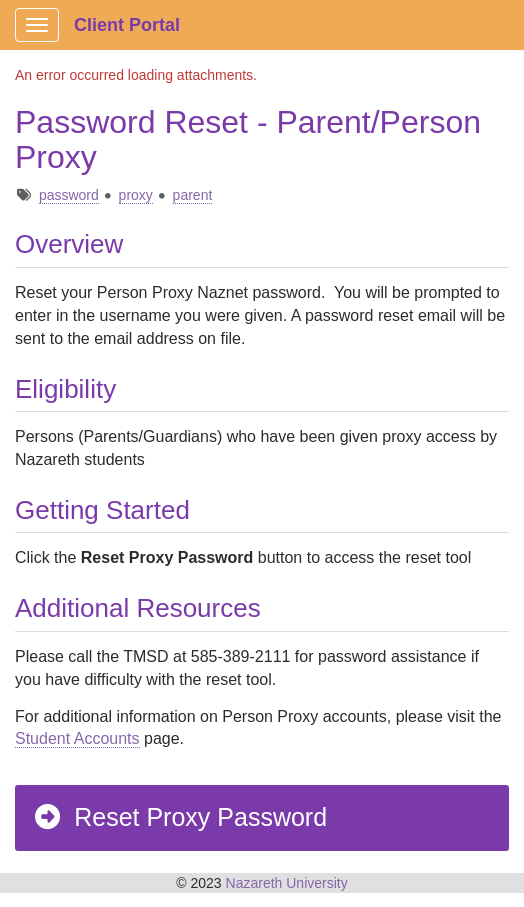 The height and width of the screenshot is (907, 524). What do you see at coordinates (179, 817) in the screenshot?
I see `Reset Proxy Password` at bounding box center [179, 817].